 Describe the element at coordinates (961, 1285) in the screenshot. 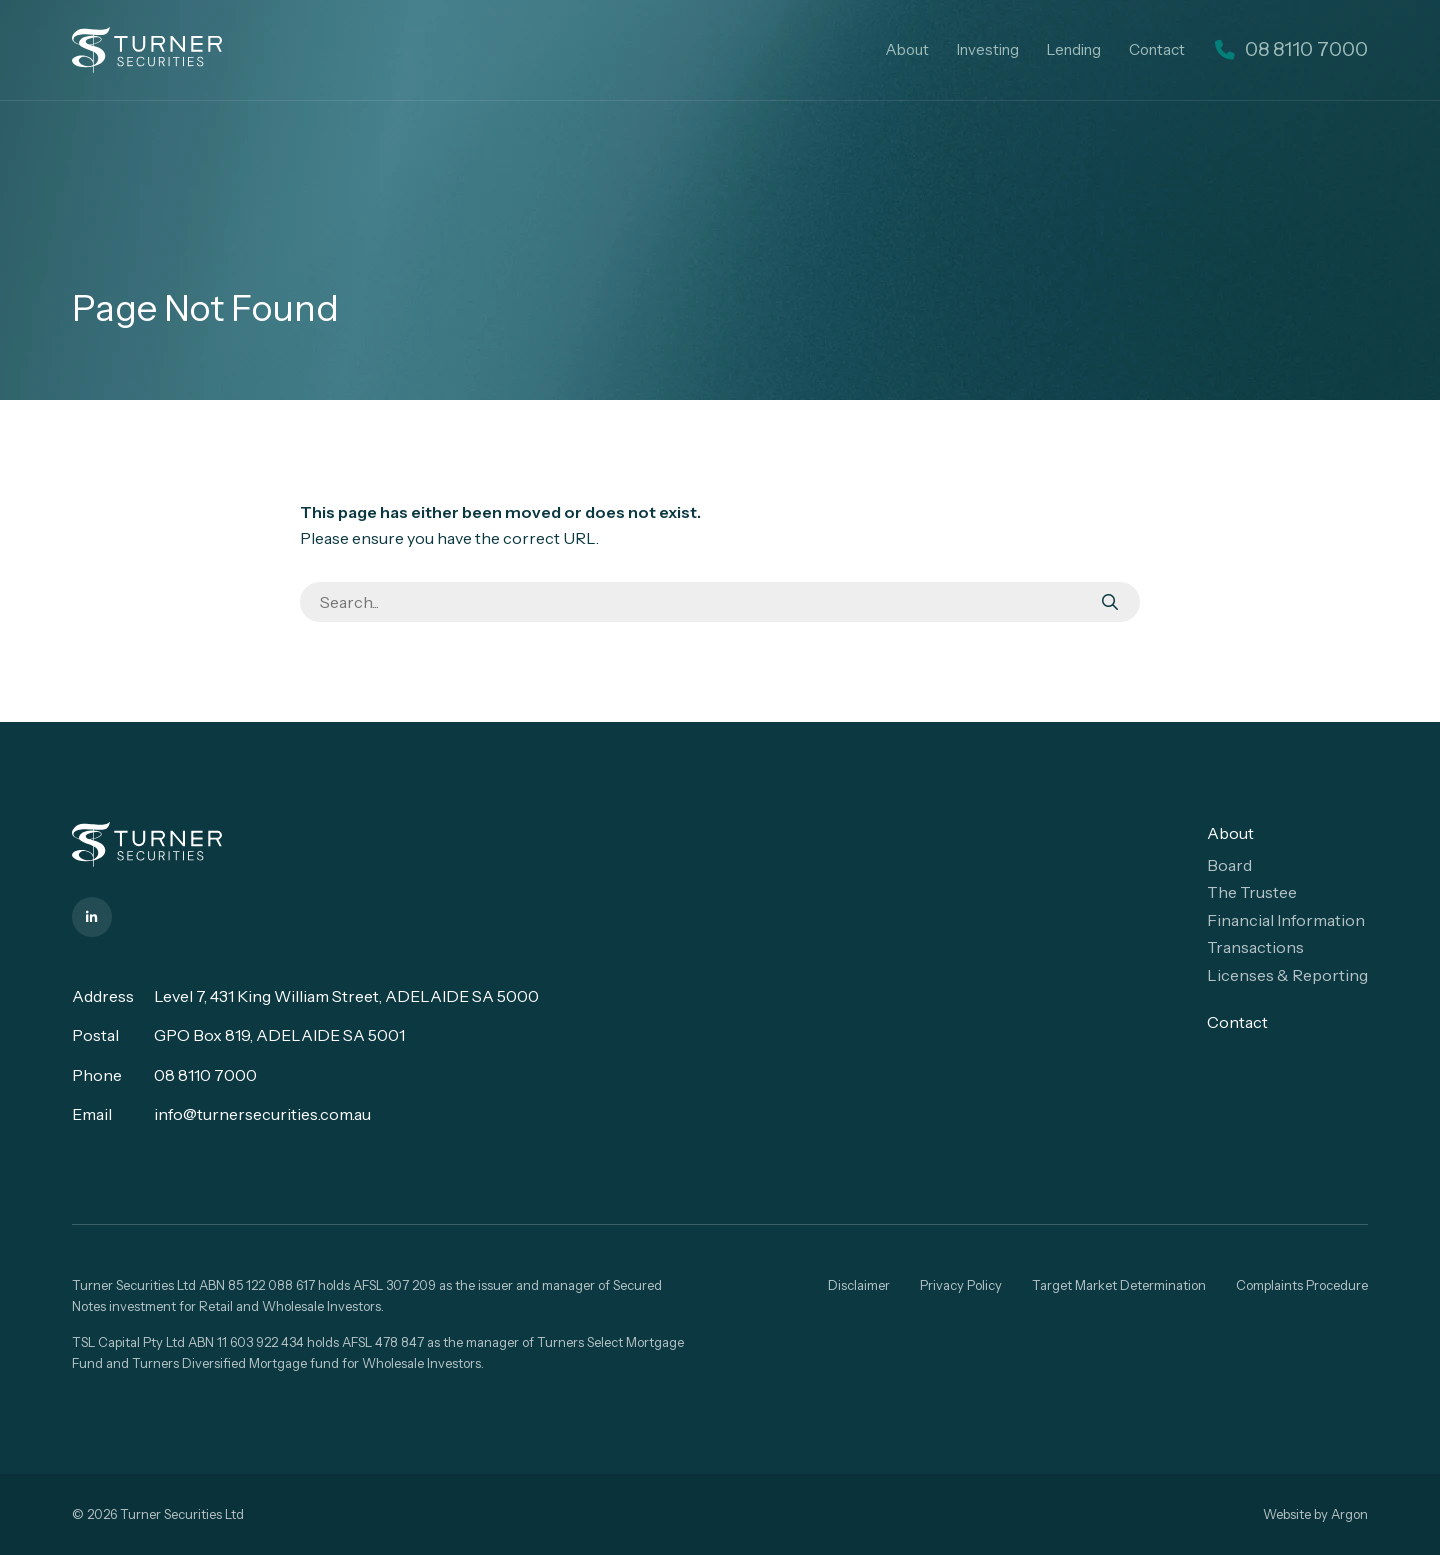

I see `Privacy Policy` at that location.